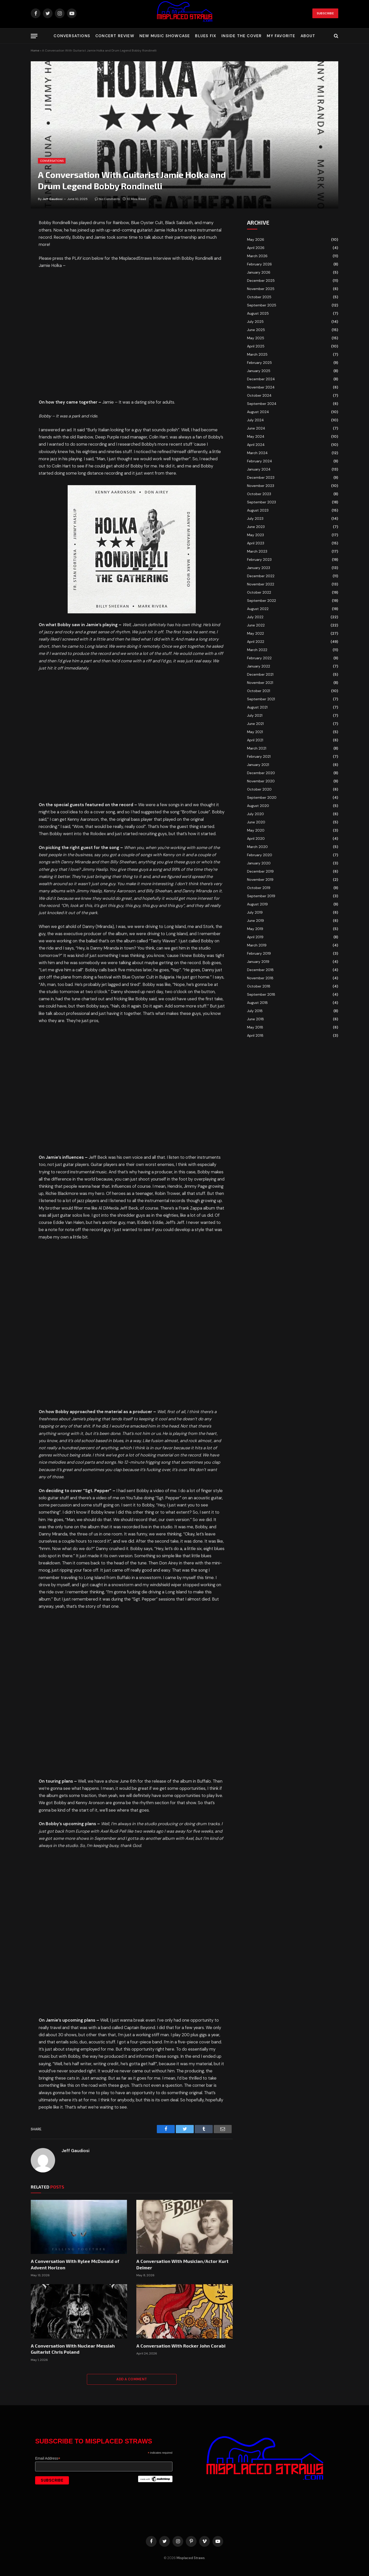 Image resolution: width=369 pixels, height=2576 pixels. I want to click on June 2021, so click(255, 723).